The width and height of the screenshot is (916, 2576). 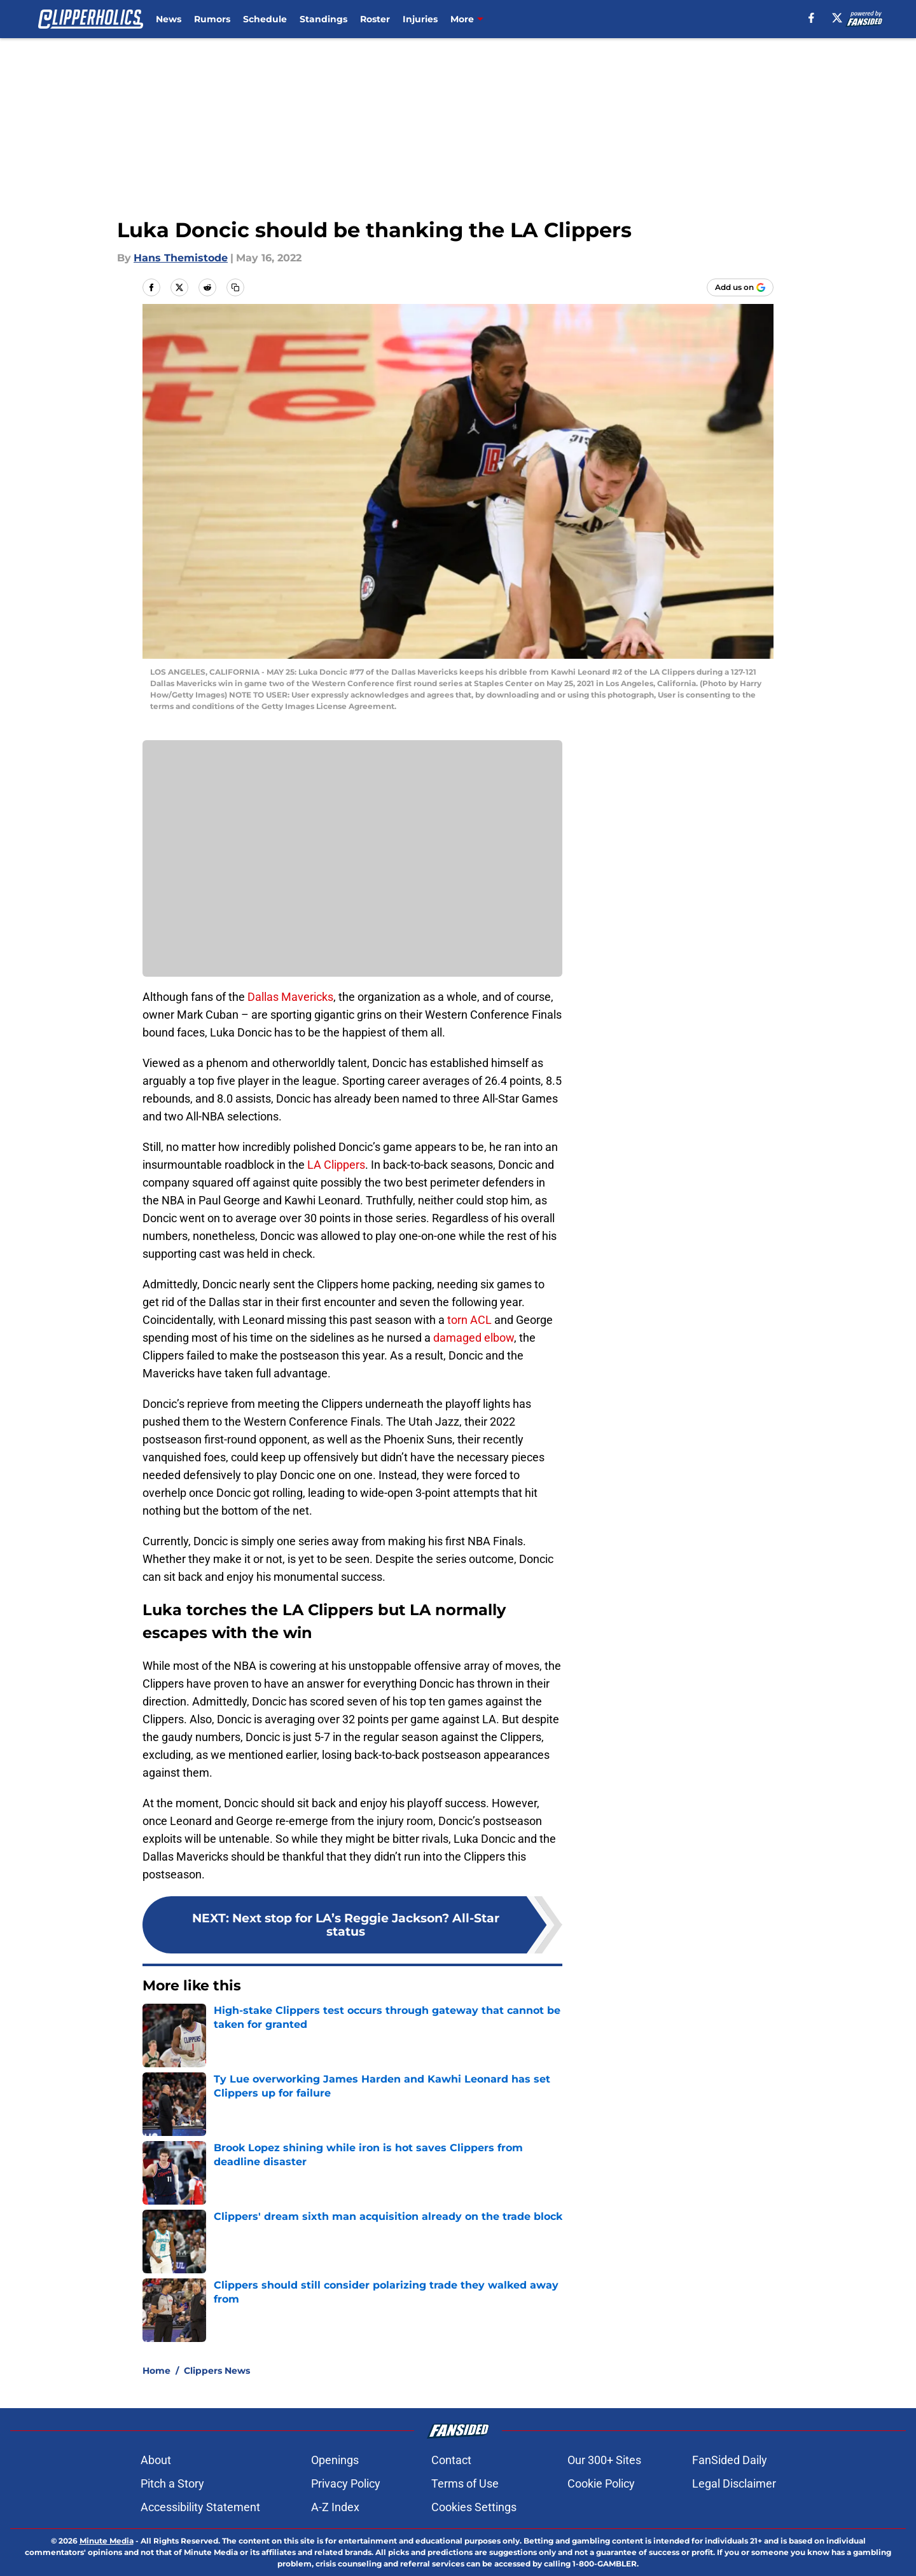 I want to click on LA Clippers, so click(x=336, y=1164).